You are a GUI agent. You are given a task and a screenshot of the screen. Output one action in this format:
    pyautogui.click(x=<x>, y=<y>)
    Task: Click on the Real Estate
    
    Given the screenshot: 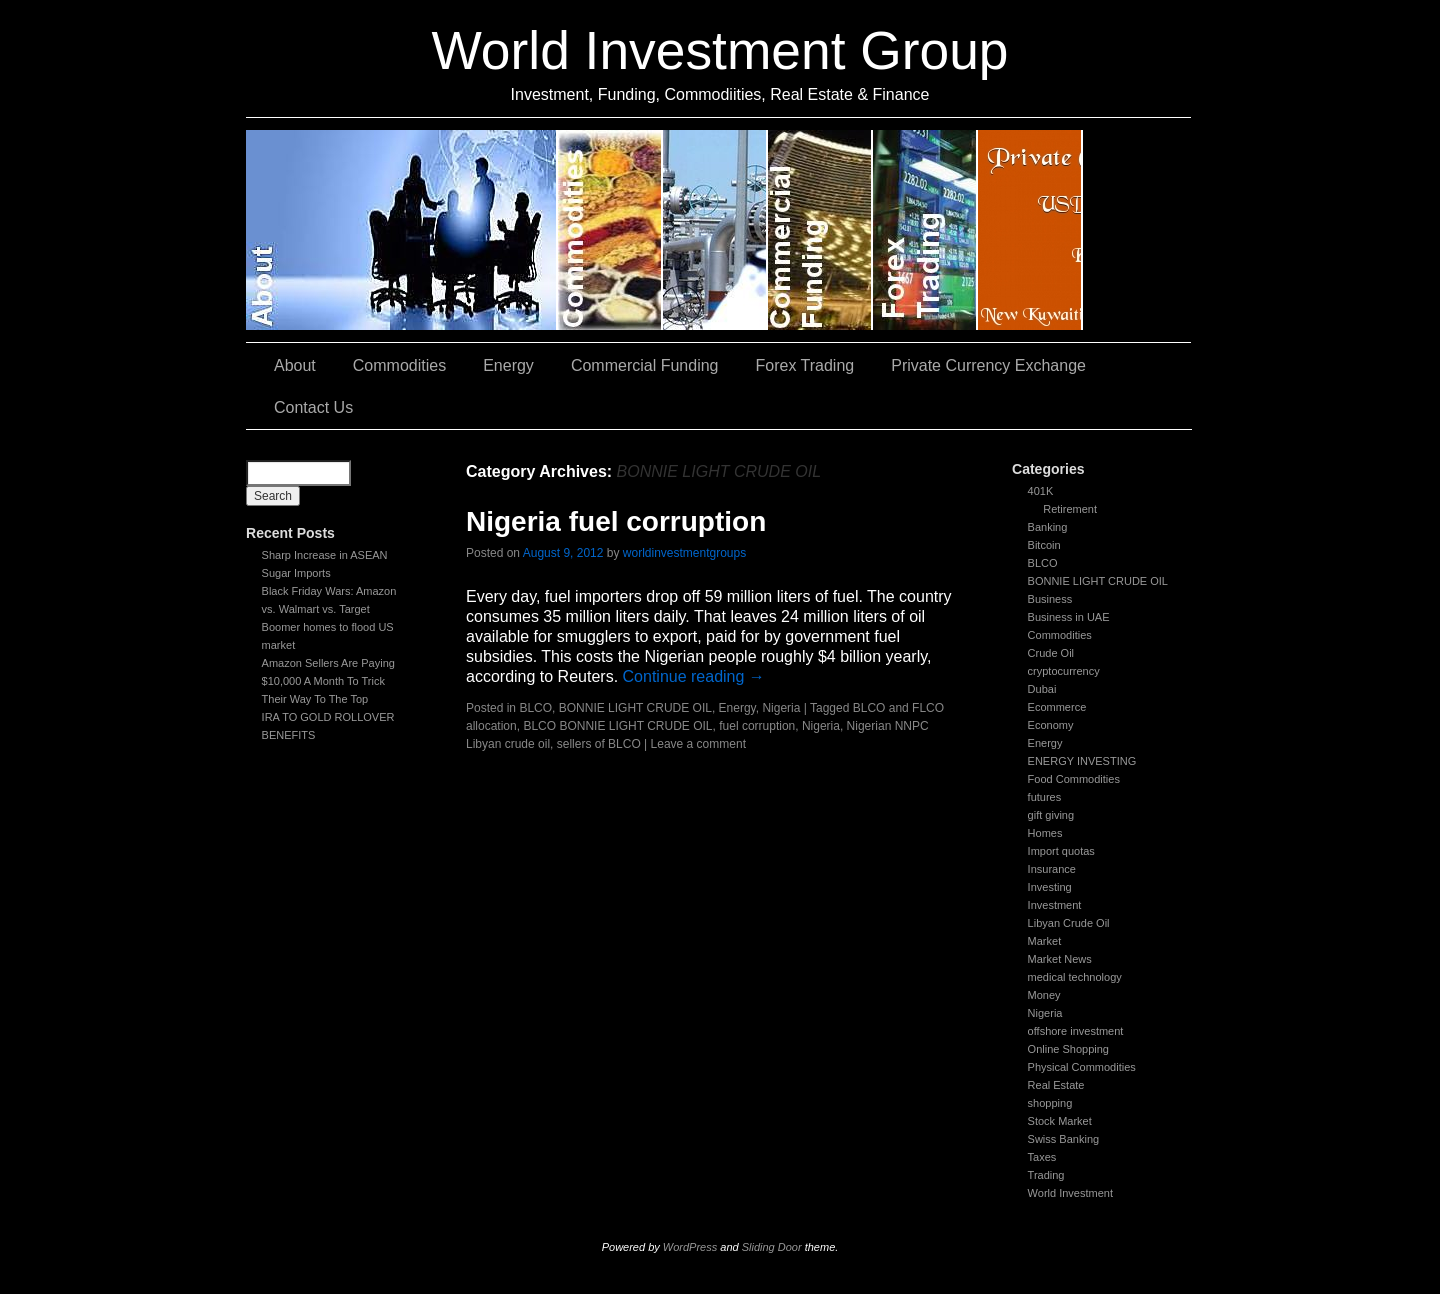 What is the action you would take?
    pyautogui.click(x=1056, y=1085)
    